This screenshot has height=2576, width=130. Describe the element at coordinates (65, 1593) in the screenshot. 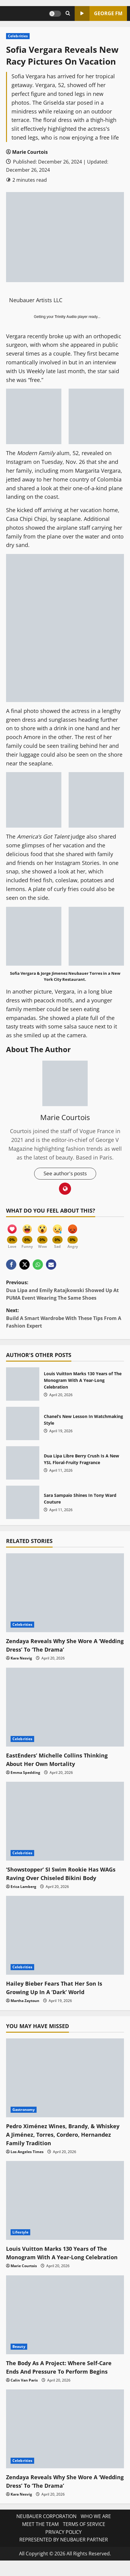

I see `[Zendaya Reveals Why She Wore A ‘Wedding Dress’ To ‘The Drama’]` at that location.